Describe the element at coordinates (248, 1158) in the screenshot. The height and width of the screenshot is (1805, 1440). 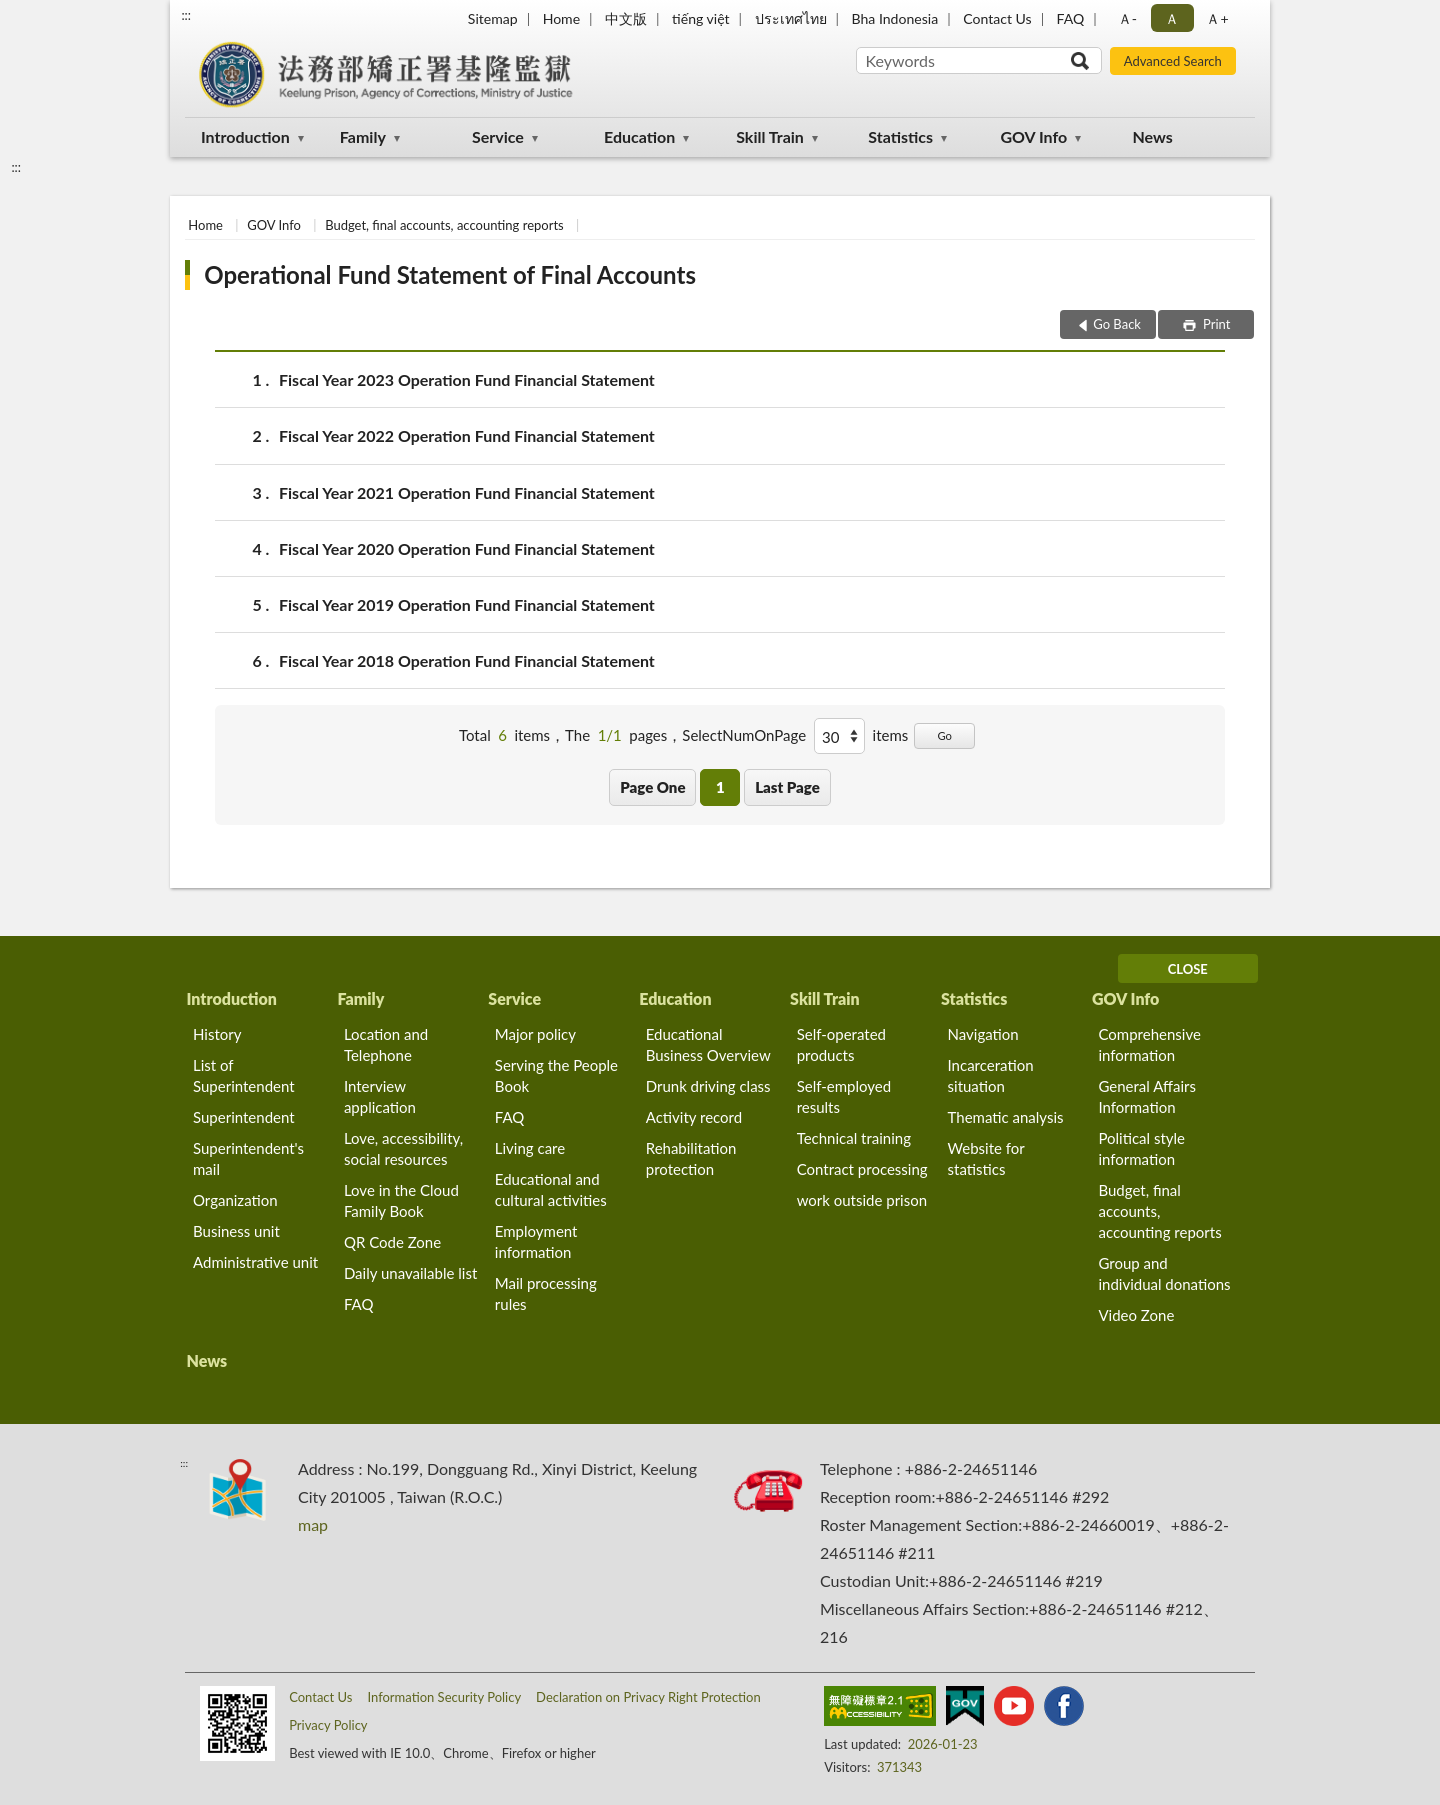
I see `Superintendent's mail` at that location.